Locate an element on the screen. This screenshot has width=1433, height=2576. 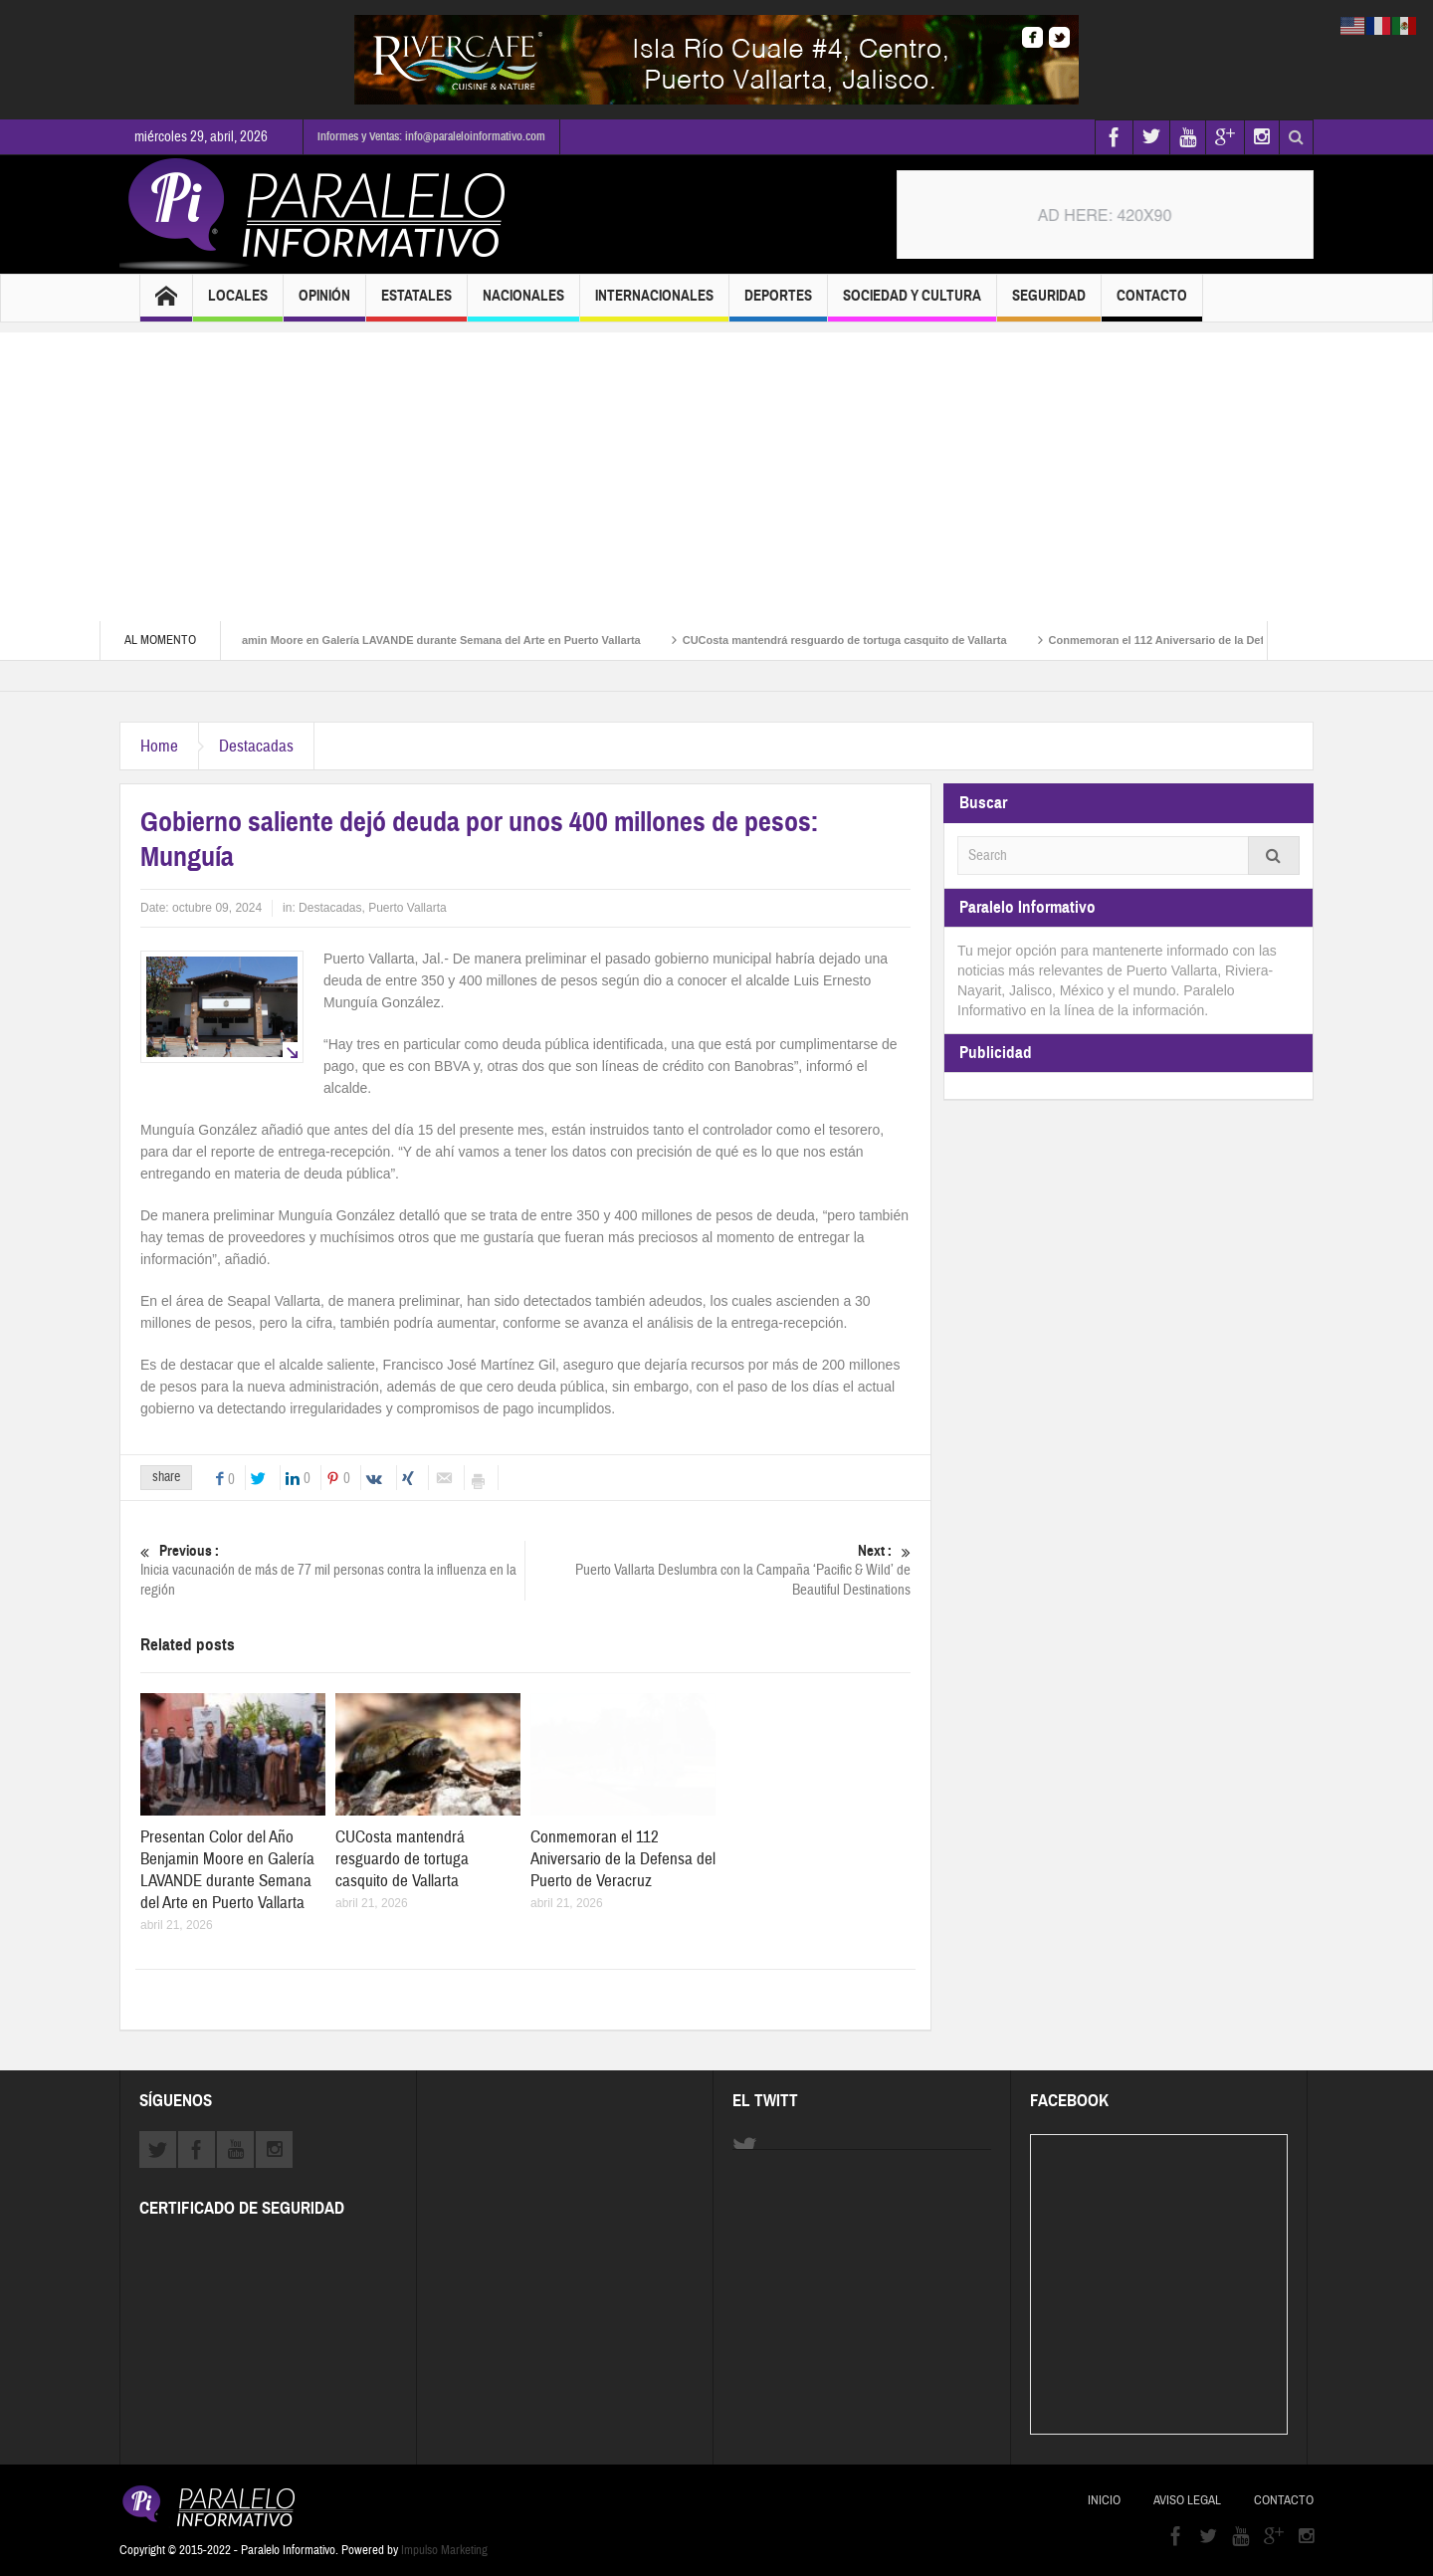
Destacadas is located at coordinates (256, 746).